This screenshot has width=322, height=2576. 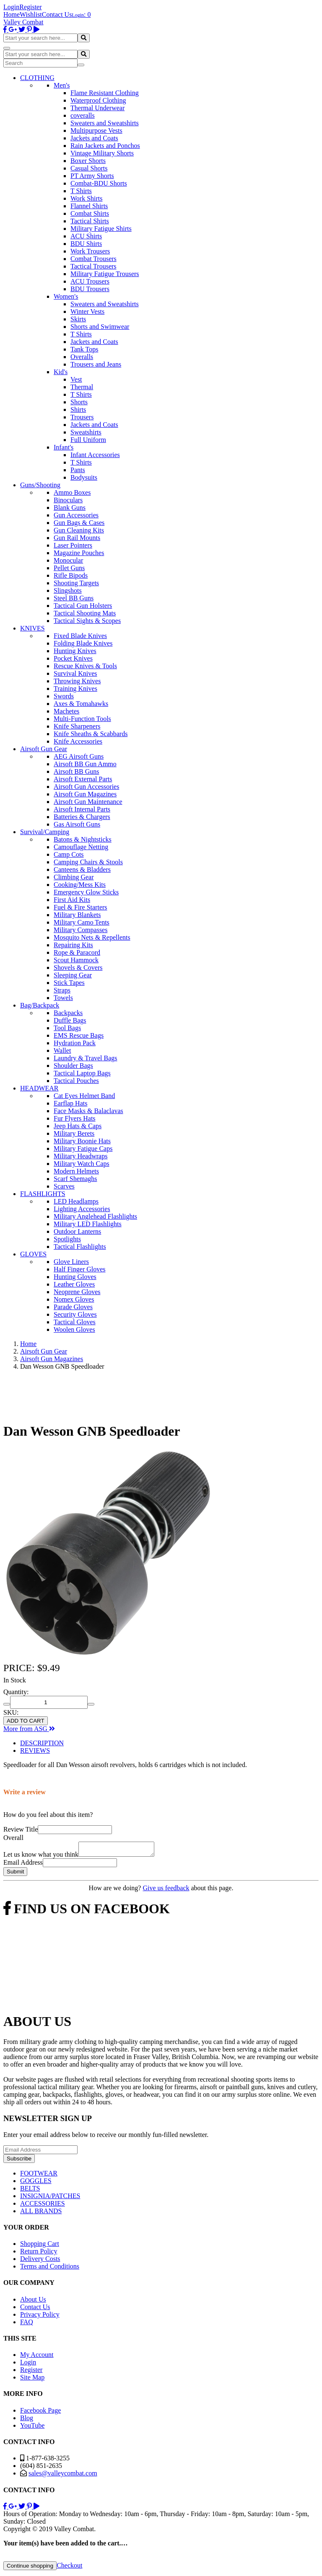 What do you see at coordinates (75, 1314) in the screenshot?
I see `Security Gloves` at bounding box center [75, 1314].